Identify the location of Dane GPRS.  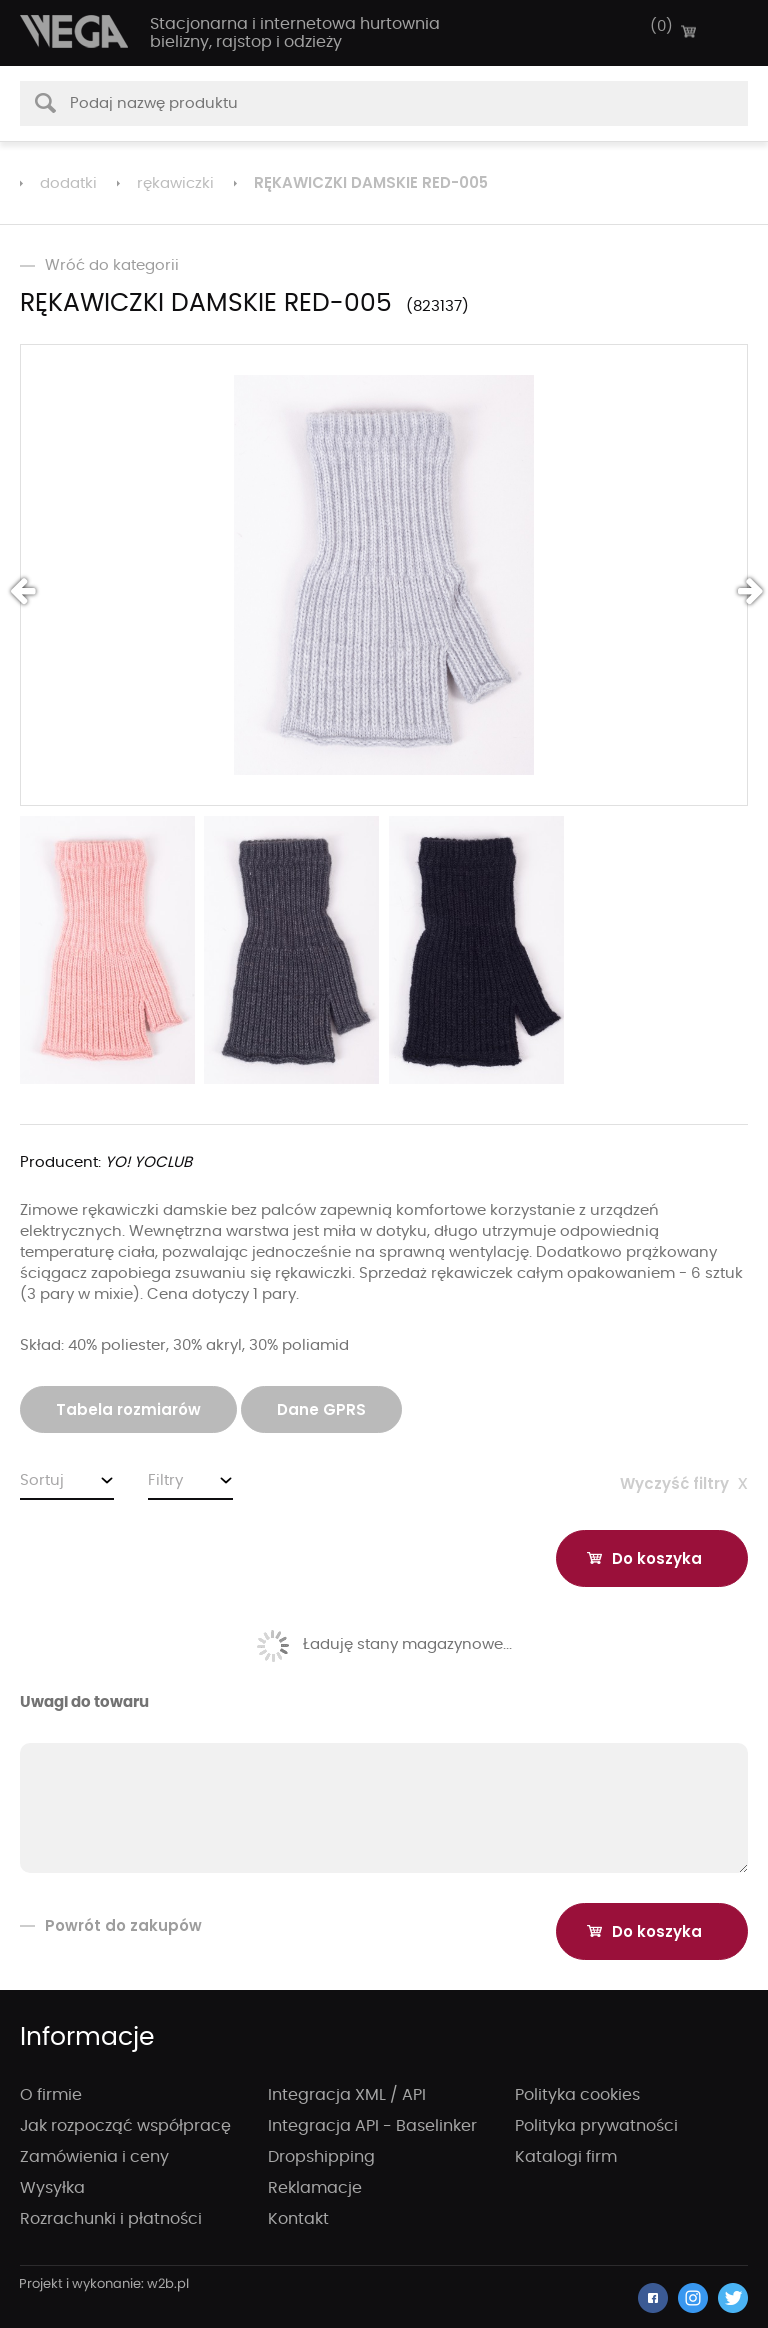
(321, 1409).